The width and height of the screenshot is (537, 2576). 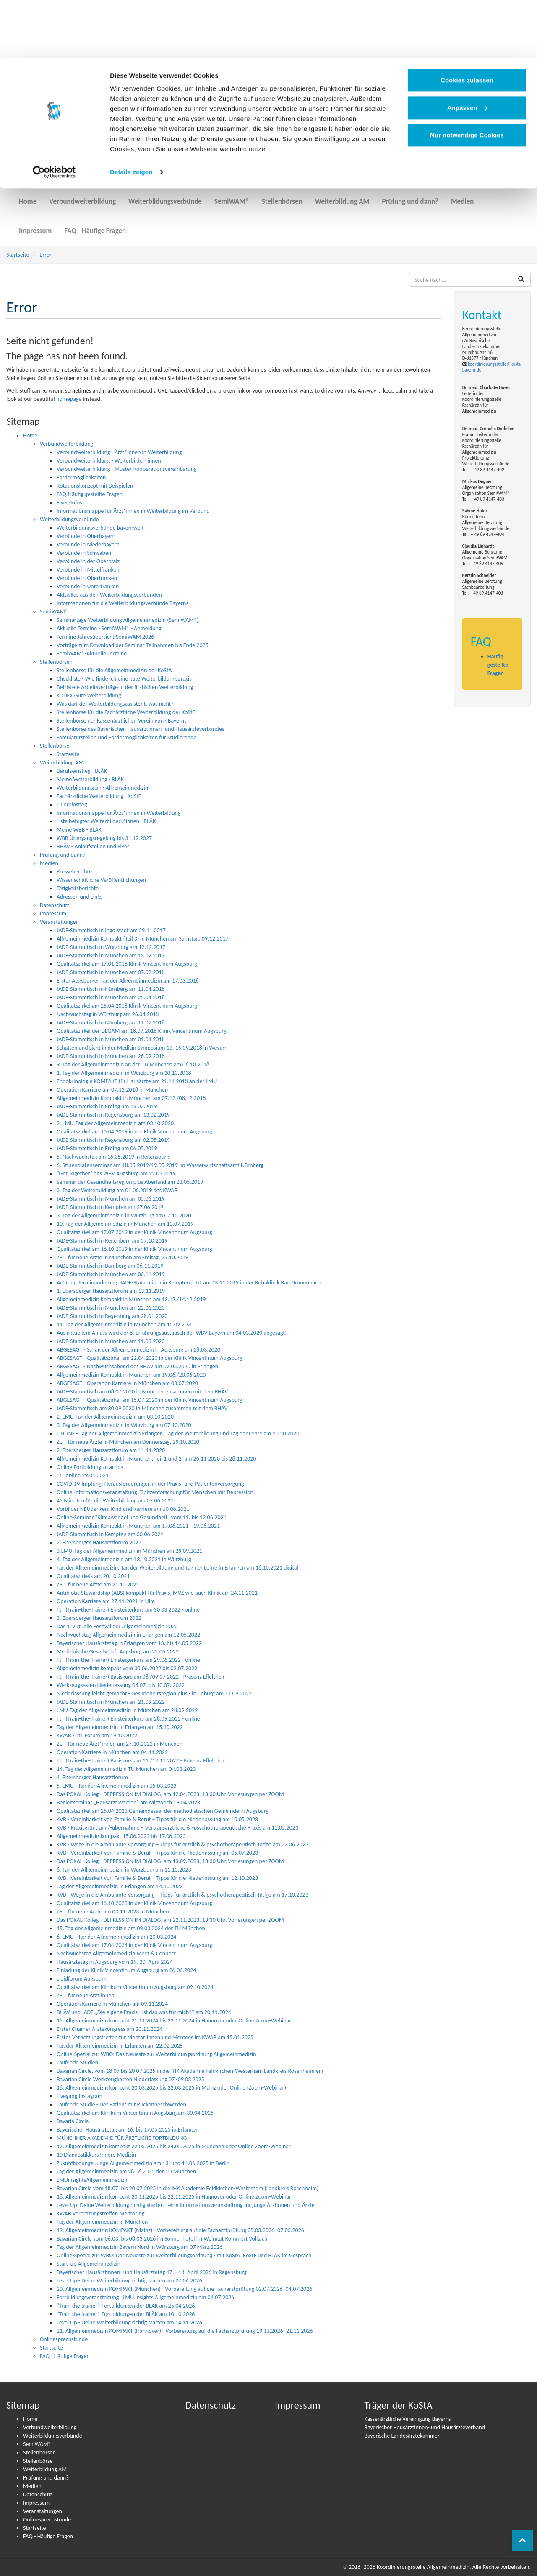 What do you see at coordinates (467, 49) in the screenshot?
I see `Anpassen` at bounding box center [467, 49].